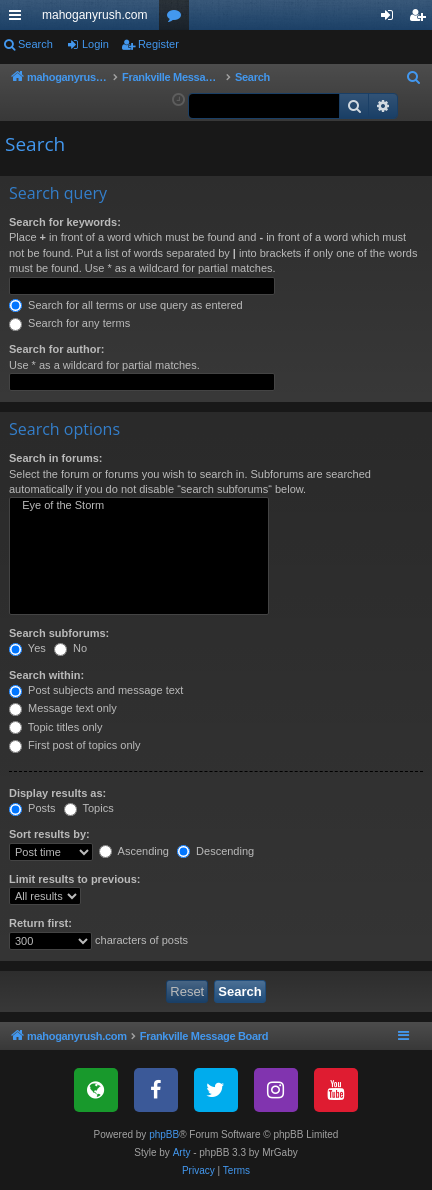 The image size is (432, 1190). What do you see at coordinates (55, 727) in the screenshot?
I see `Topic titles only` at bounding box center [55, 727].